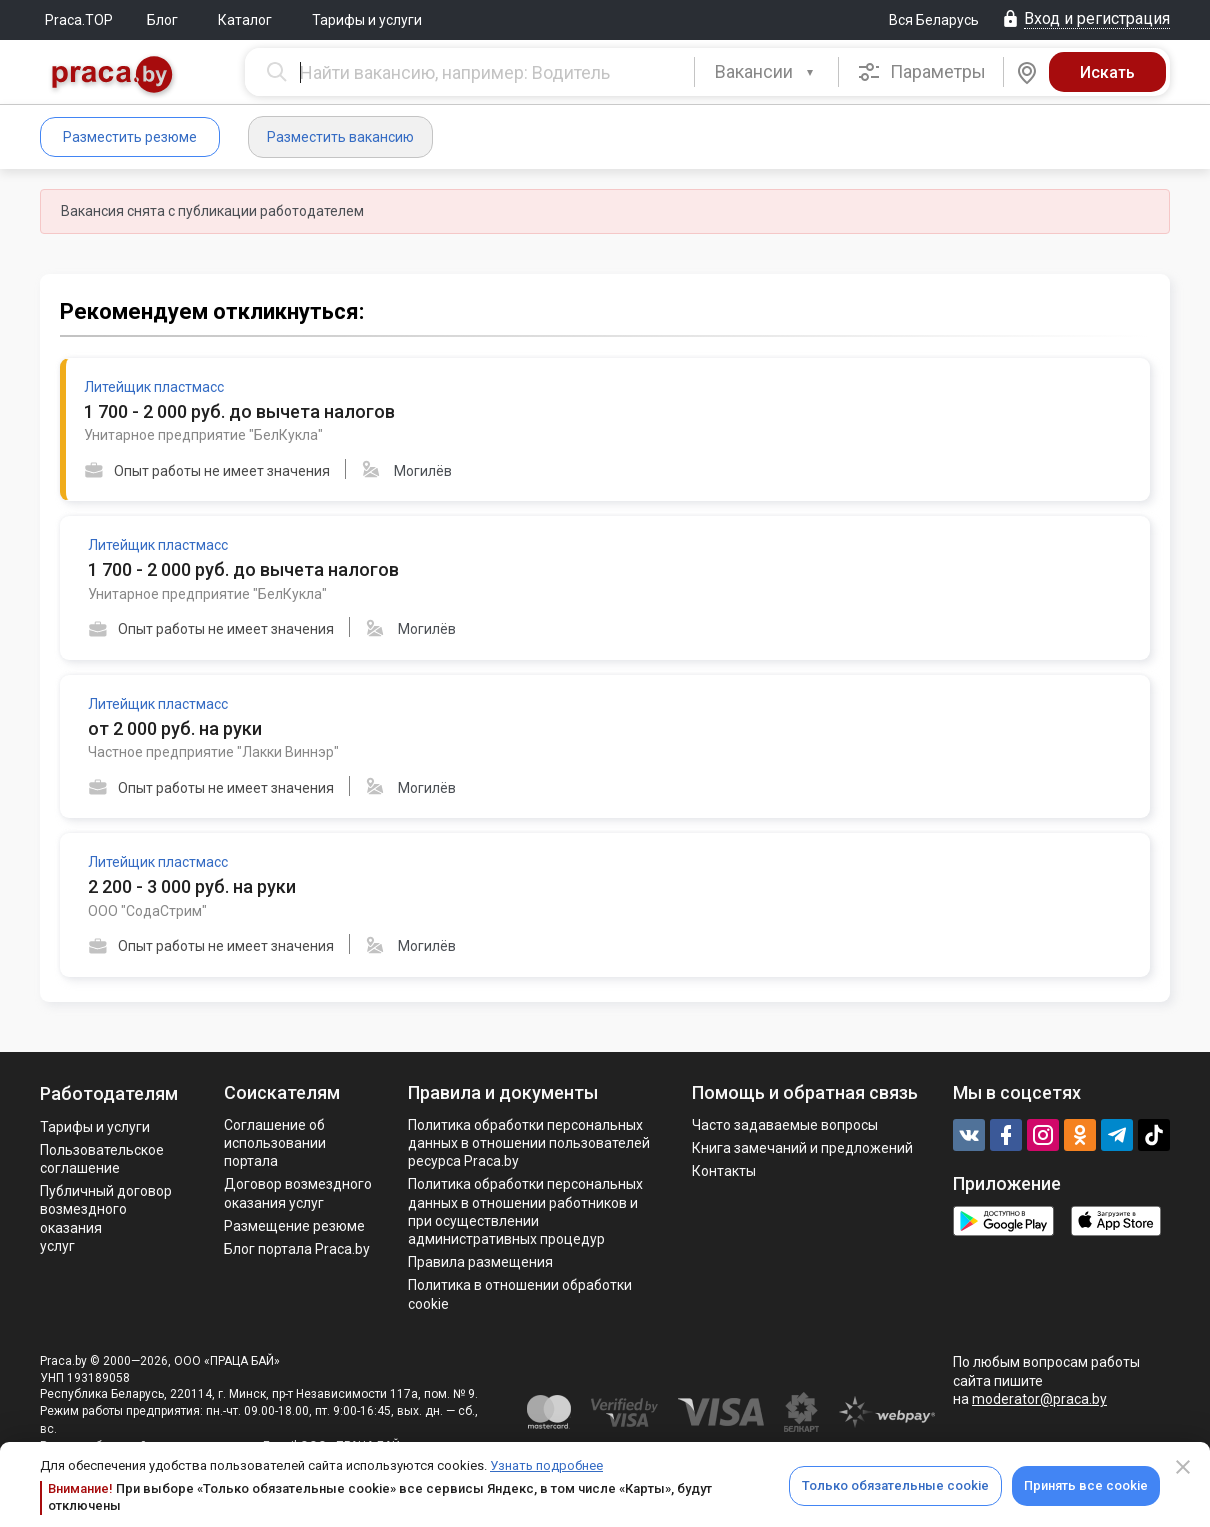 The width and height of the screenshot is (1210, 1527). What do you see at coordinates (203, 435) in the screenshot?
I see `Унитарное предприятие "БелКукла"` at bounding box center [203, 435].